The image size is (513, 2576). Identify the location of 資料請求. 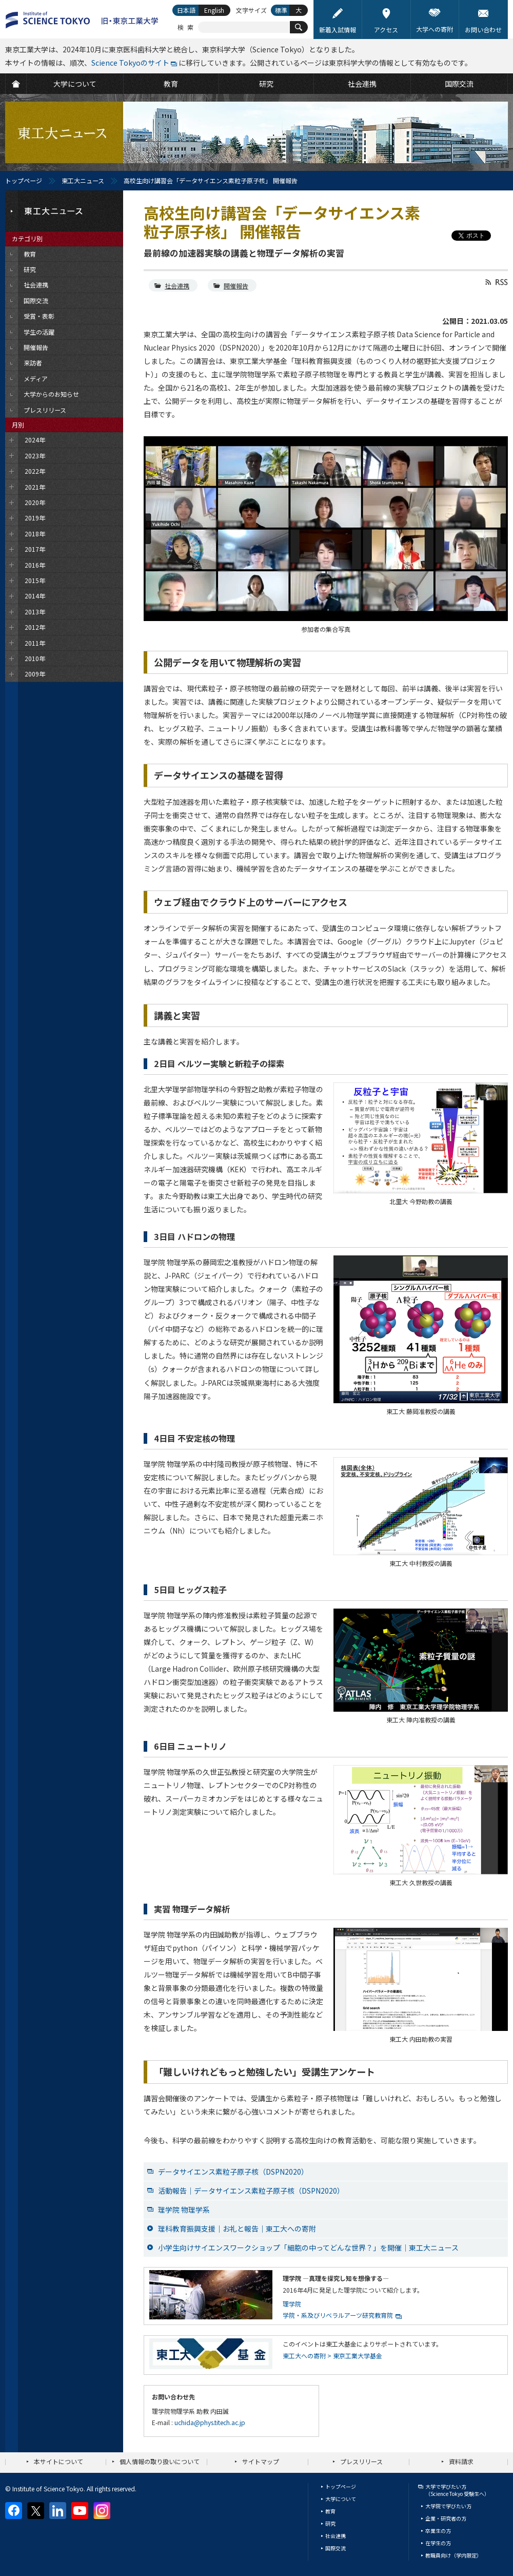
(461, 2461).